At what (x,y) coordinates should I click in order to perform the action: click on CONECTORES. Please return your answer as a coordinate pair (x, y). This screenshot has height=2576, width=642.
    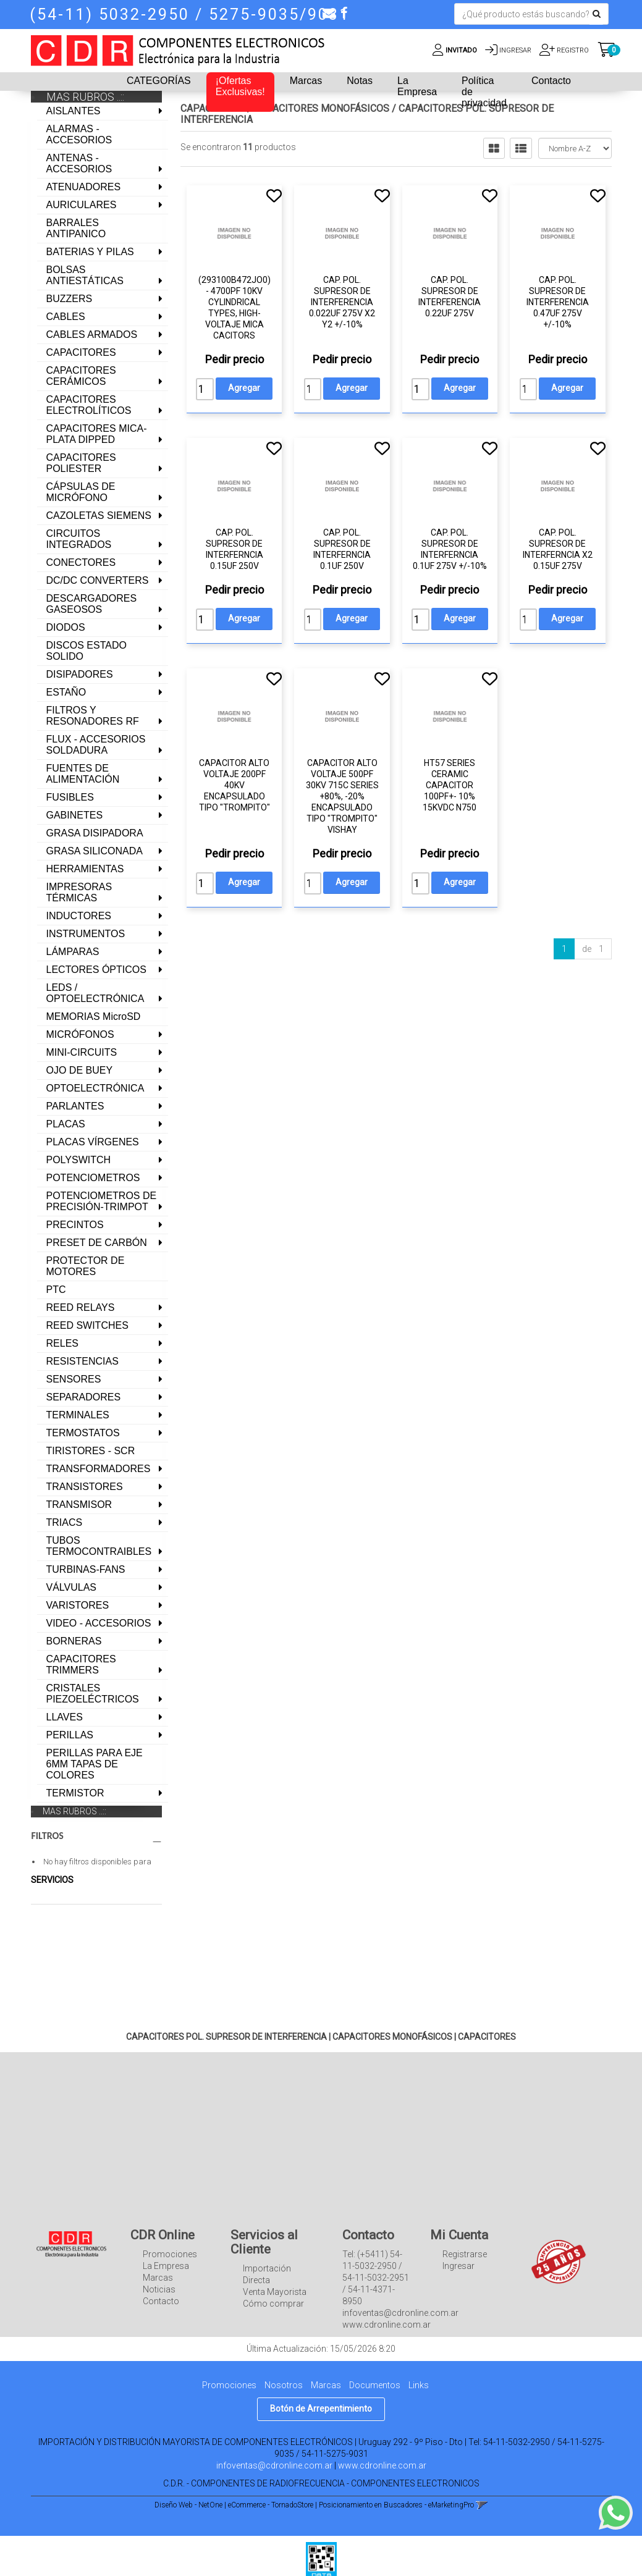
    Looking at the image, I should click on (81, 562).